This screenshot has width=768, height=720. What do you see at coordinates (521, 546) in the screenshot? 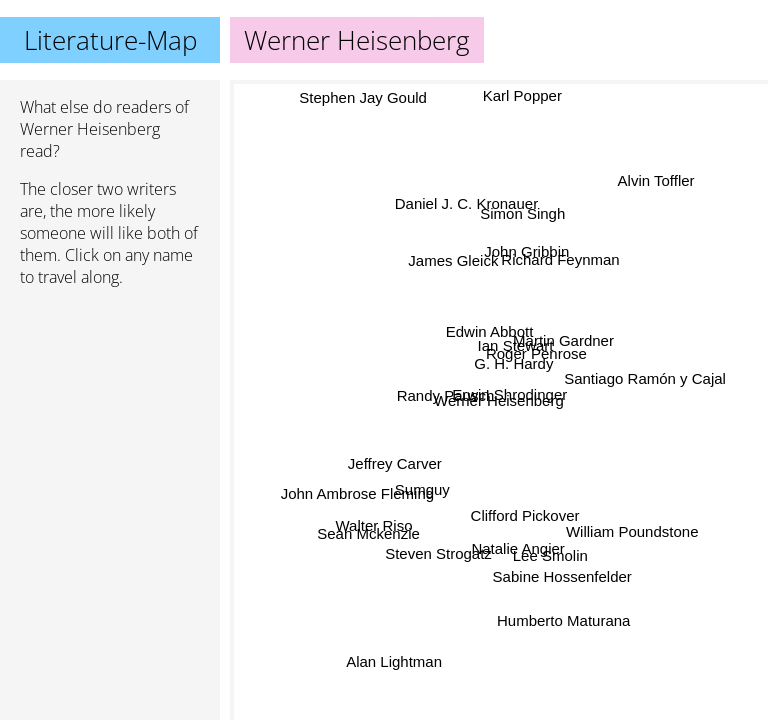
I see `Natalie Angier` at bounding box center [521, 546].